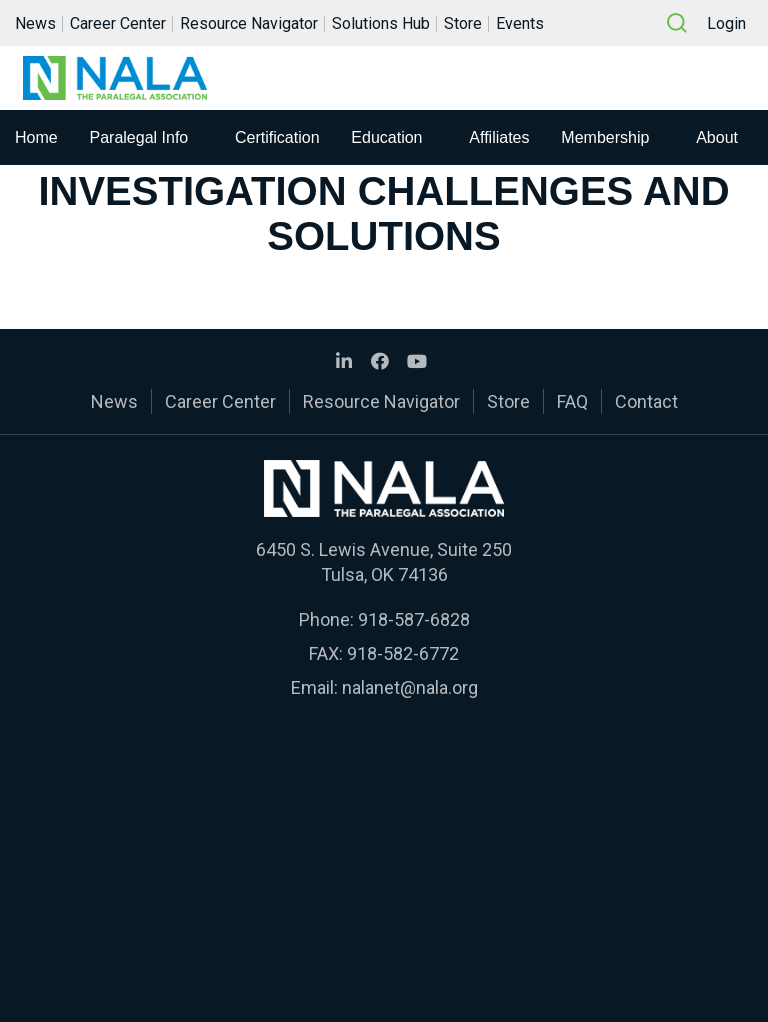 The image size is (768, 1022). Describe the element at coordinates (572, 401) in the screenshot. I see `FAQ` at that location.